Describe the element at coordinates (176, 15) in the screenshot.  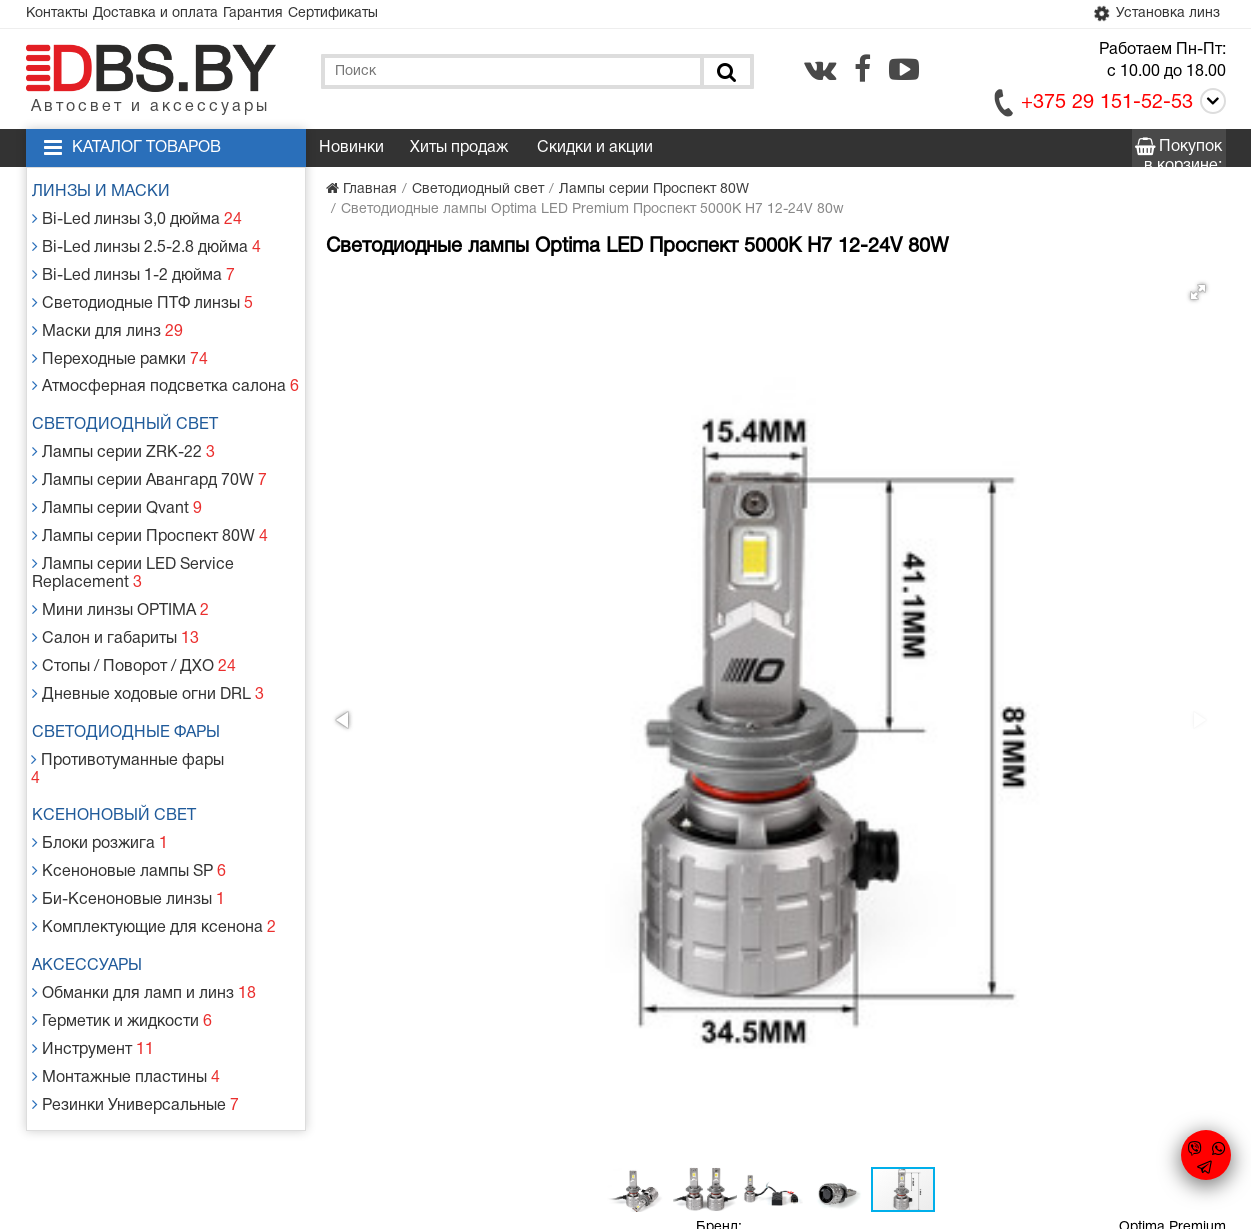
I see `Доставка и оплата` at that location.